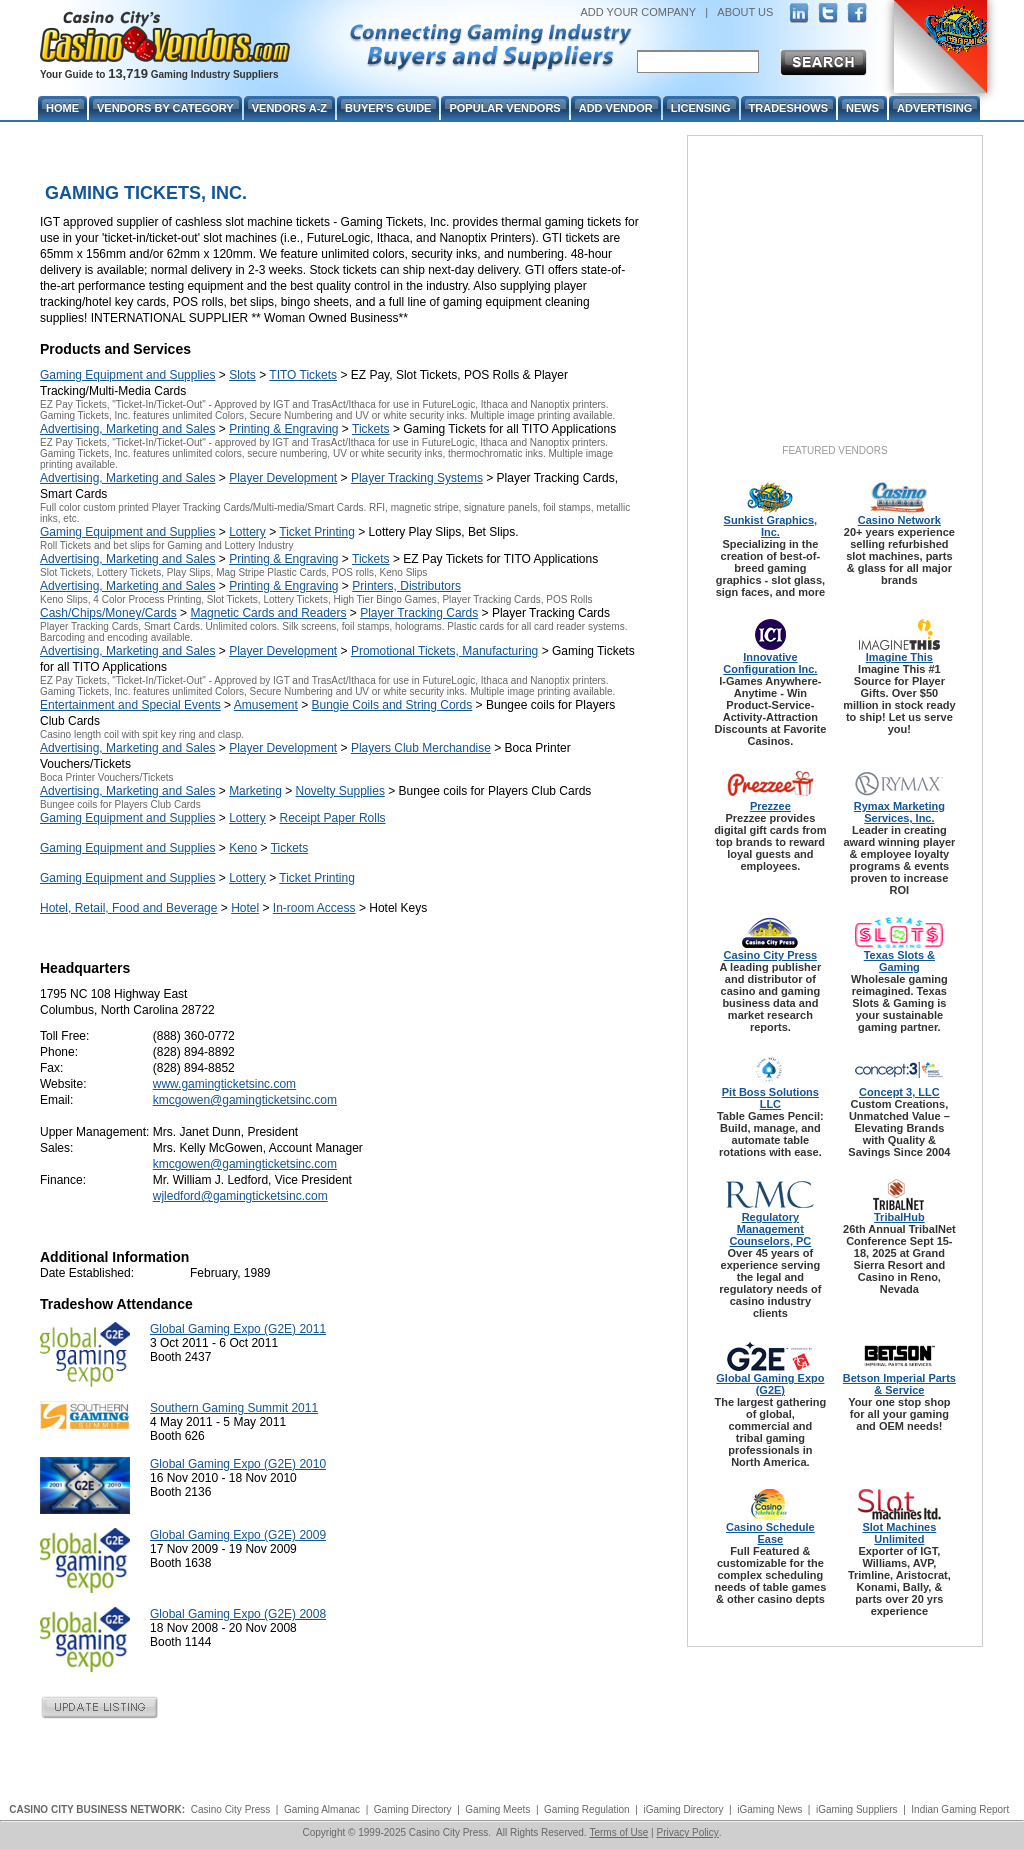 This screenshot has height=1849, width=1024. Describe the element at coordinates (289, 108) in the screenshot. I see `Vendors A-Z` at that location.